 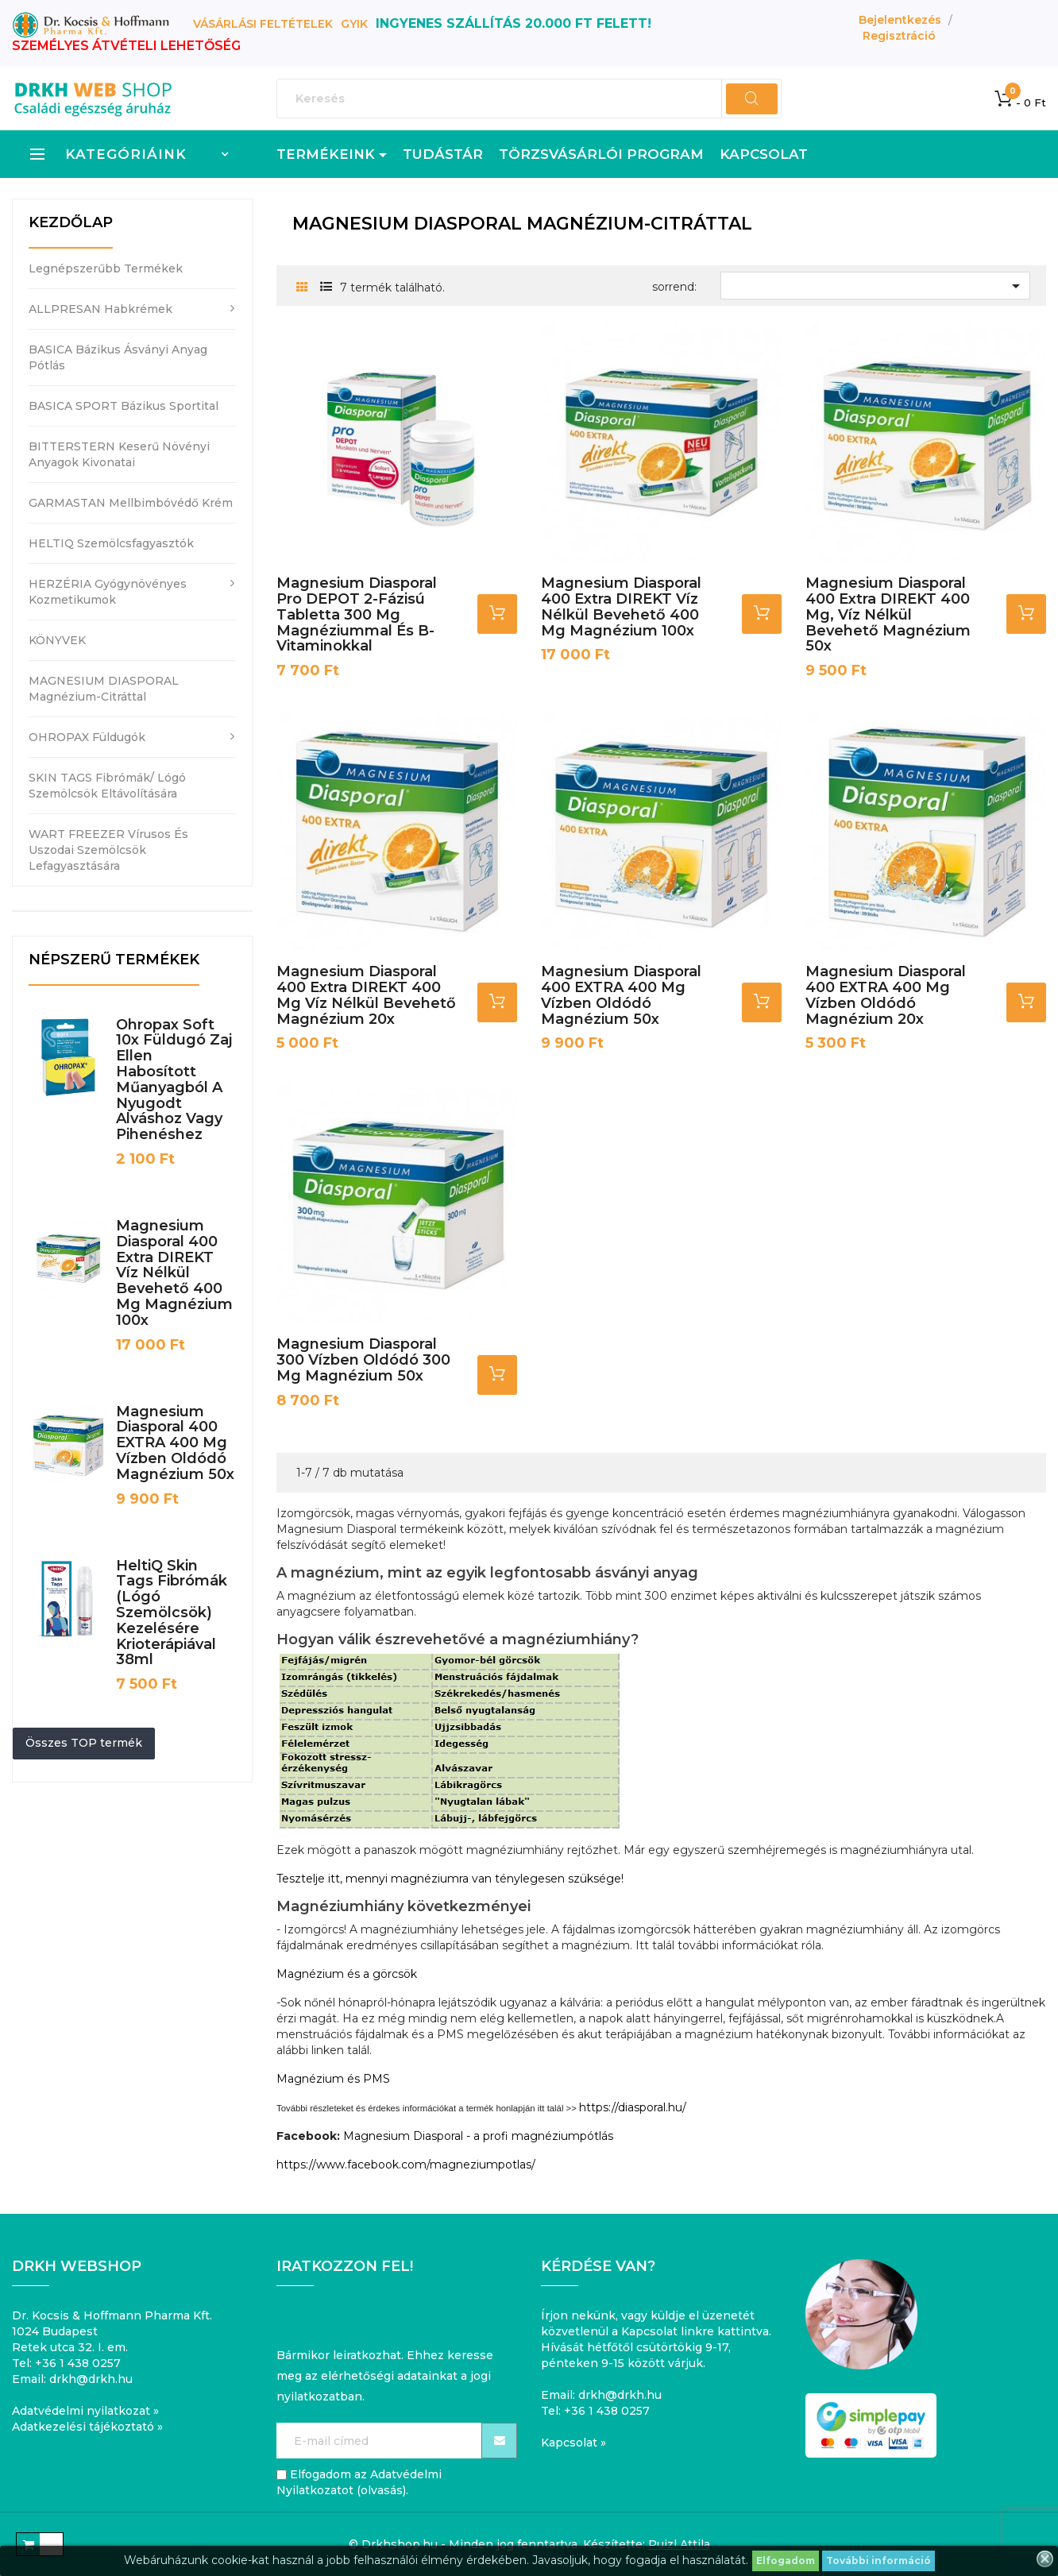 I want to click on https://www.facebook.com/magneziumpotlas/, so click(x=405, y=2164).